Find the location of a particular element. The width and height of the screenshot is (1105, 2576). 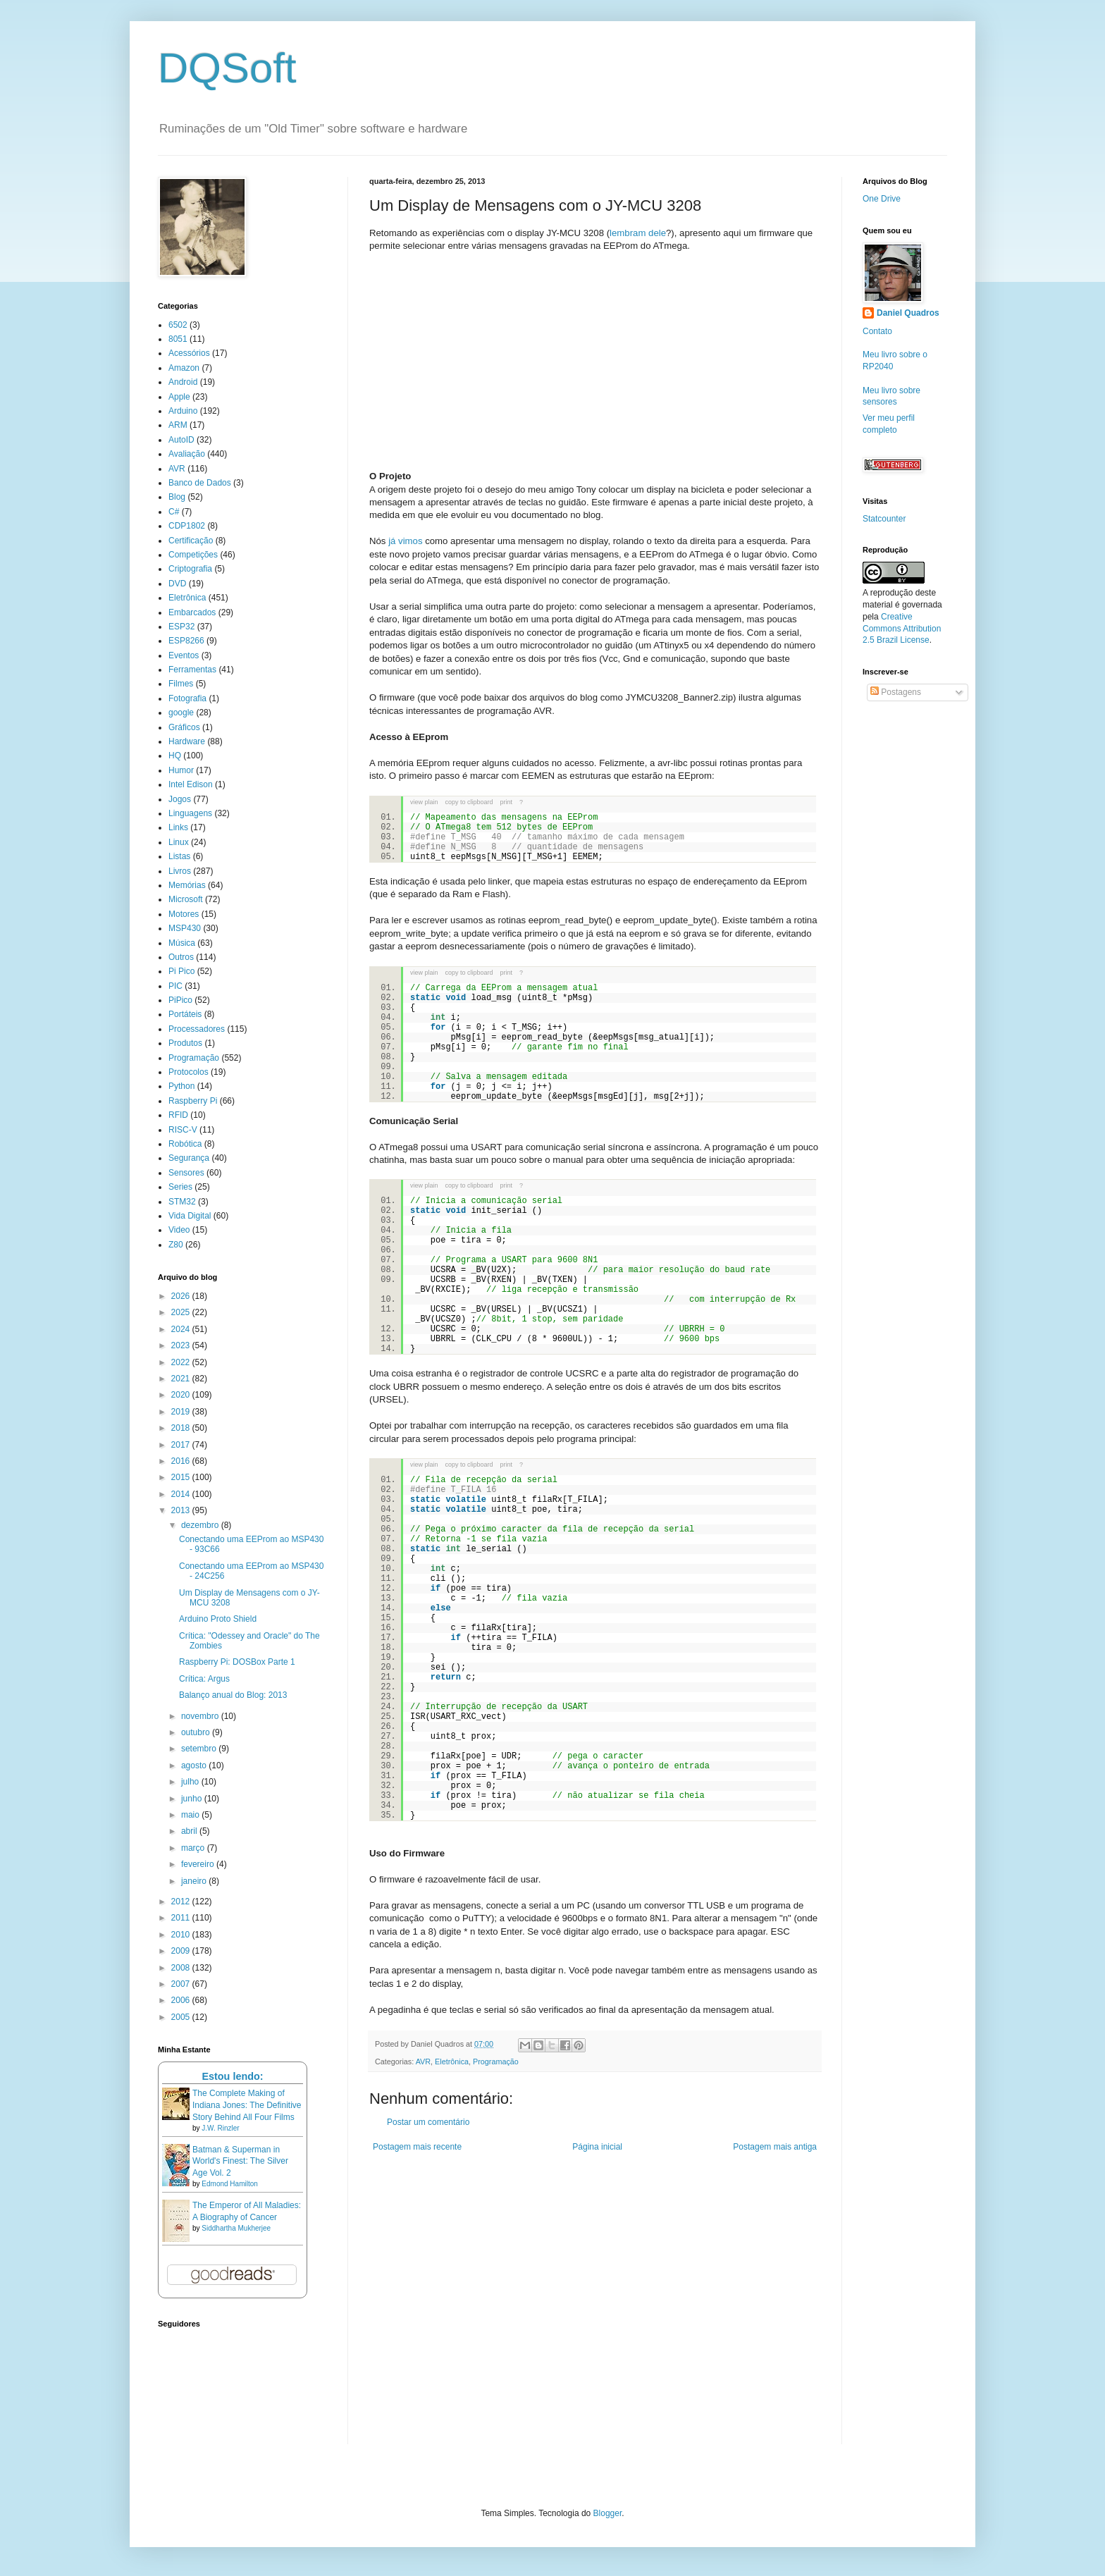

view plain is located at coordinates (424, 802).